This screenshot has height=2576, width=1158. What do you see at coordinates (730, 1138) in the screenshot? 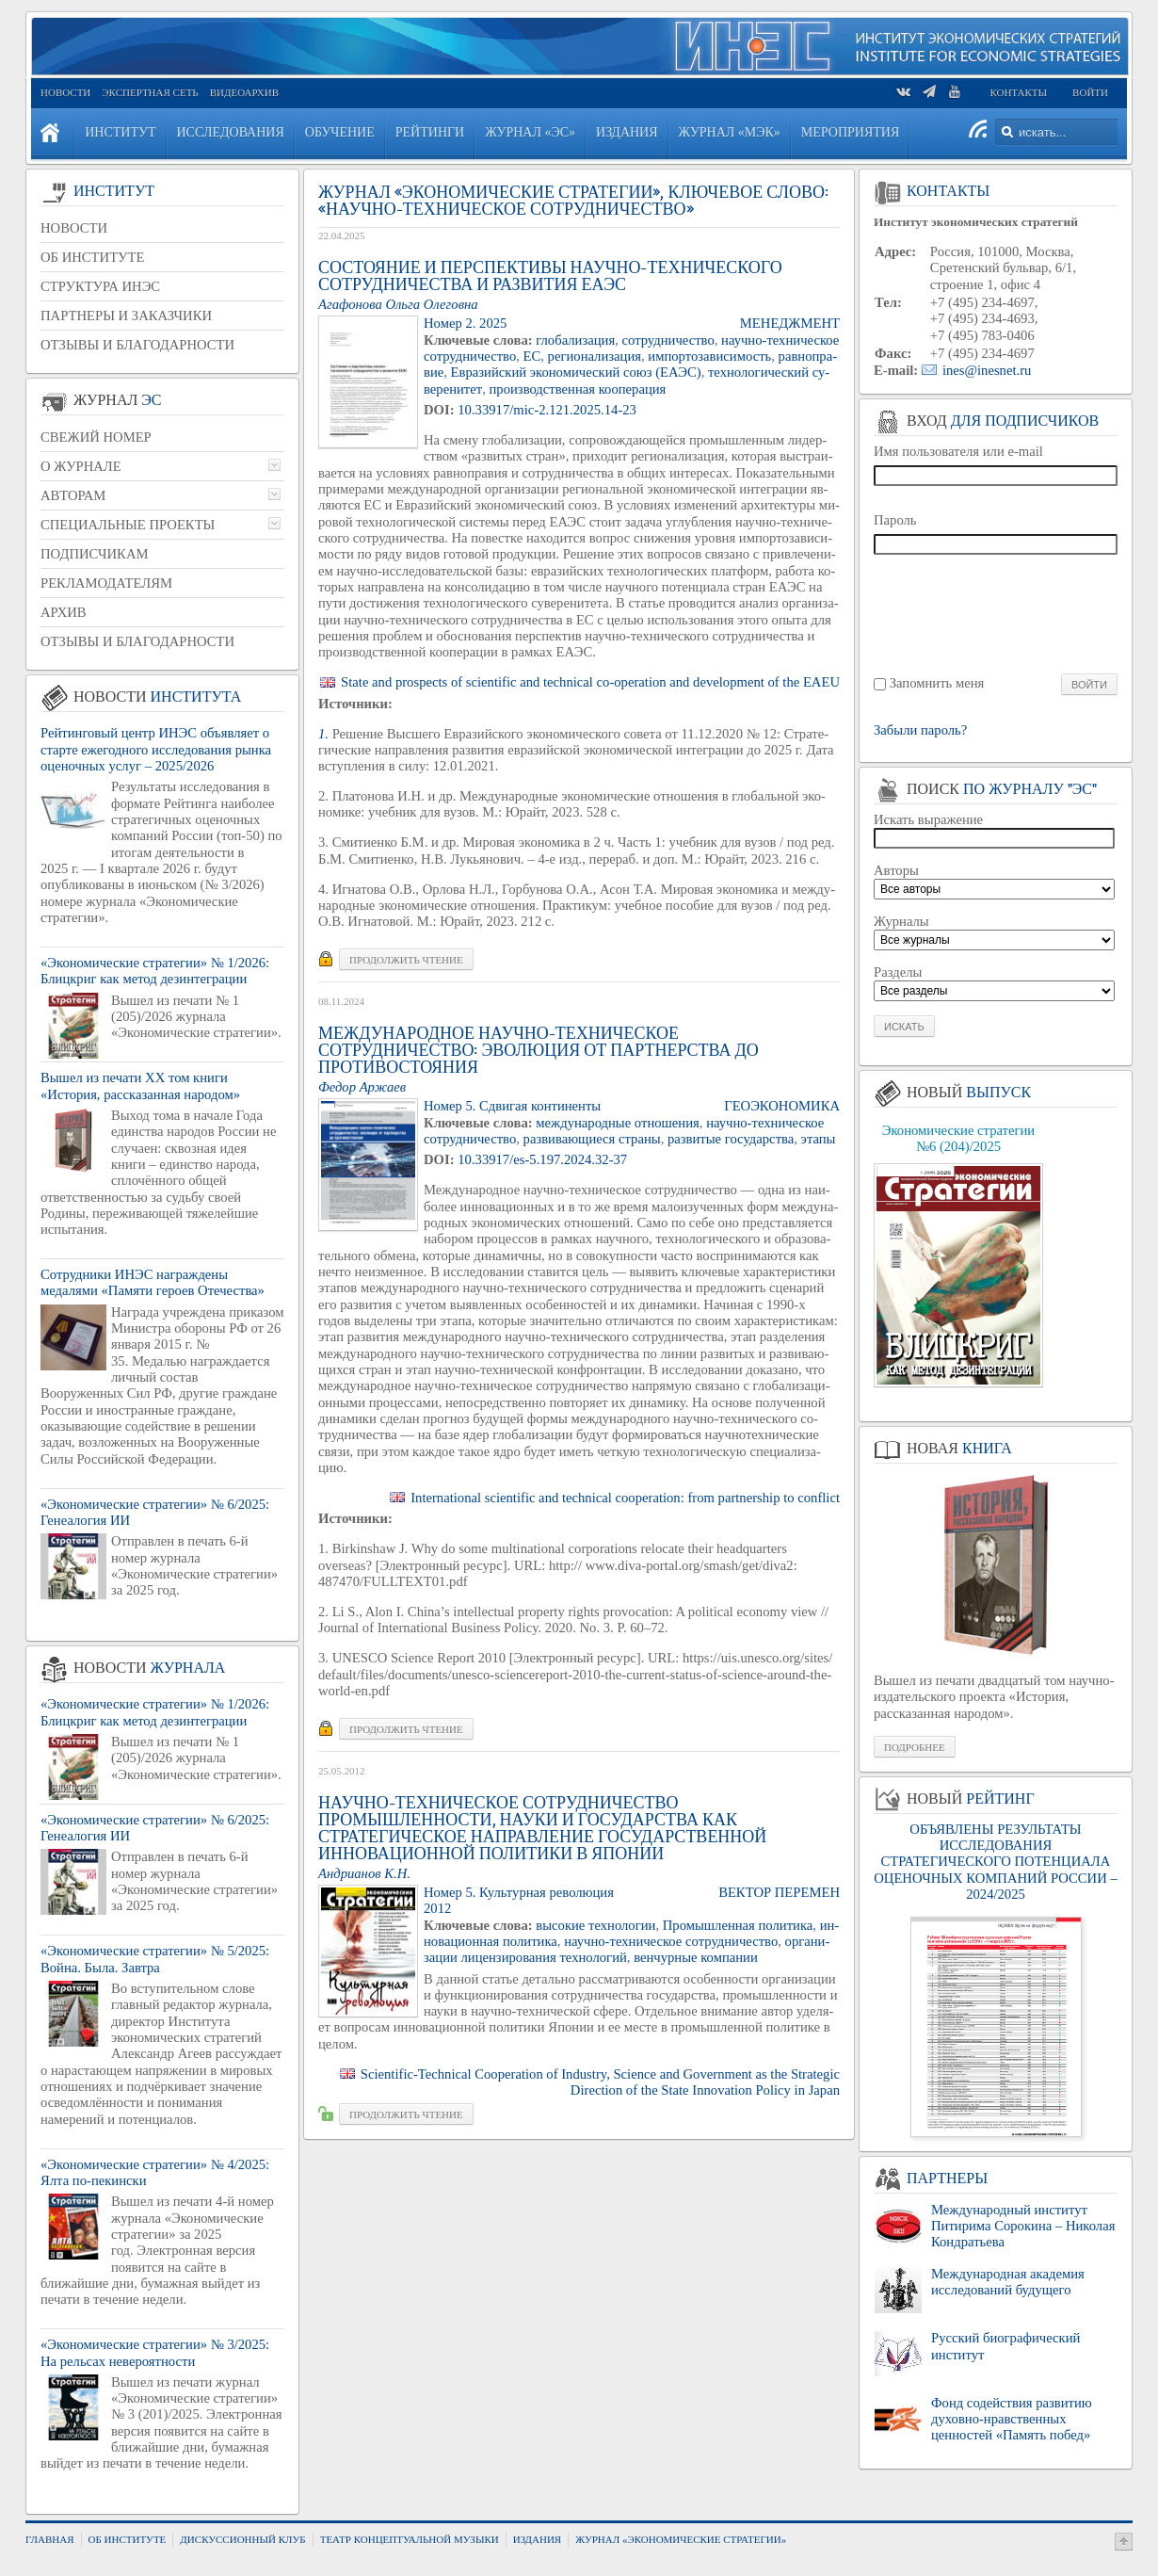
I see `раз­ви­тые го­су­дар­ства` at bounding box center [730, 1138].